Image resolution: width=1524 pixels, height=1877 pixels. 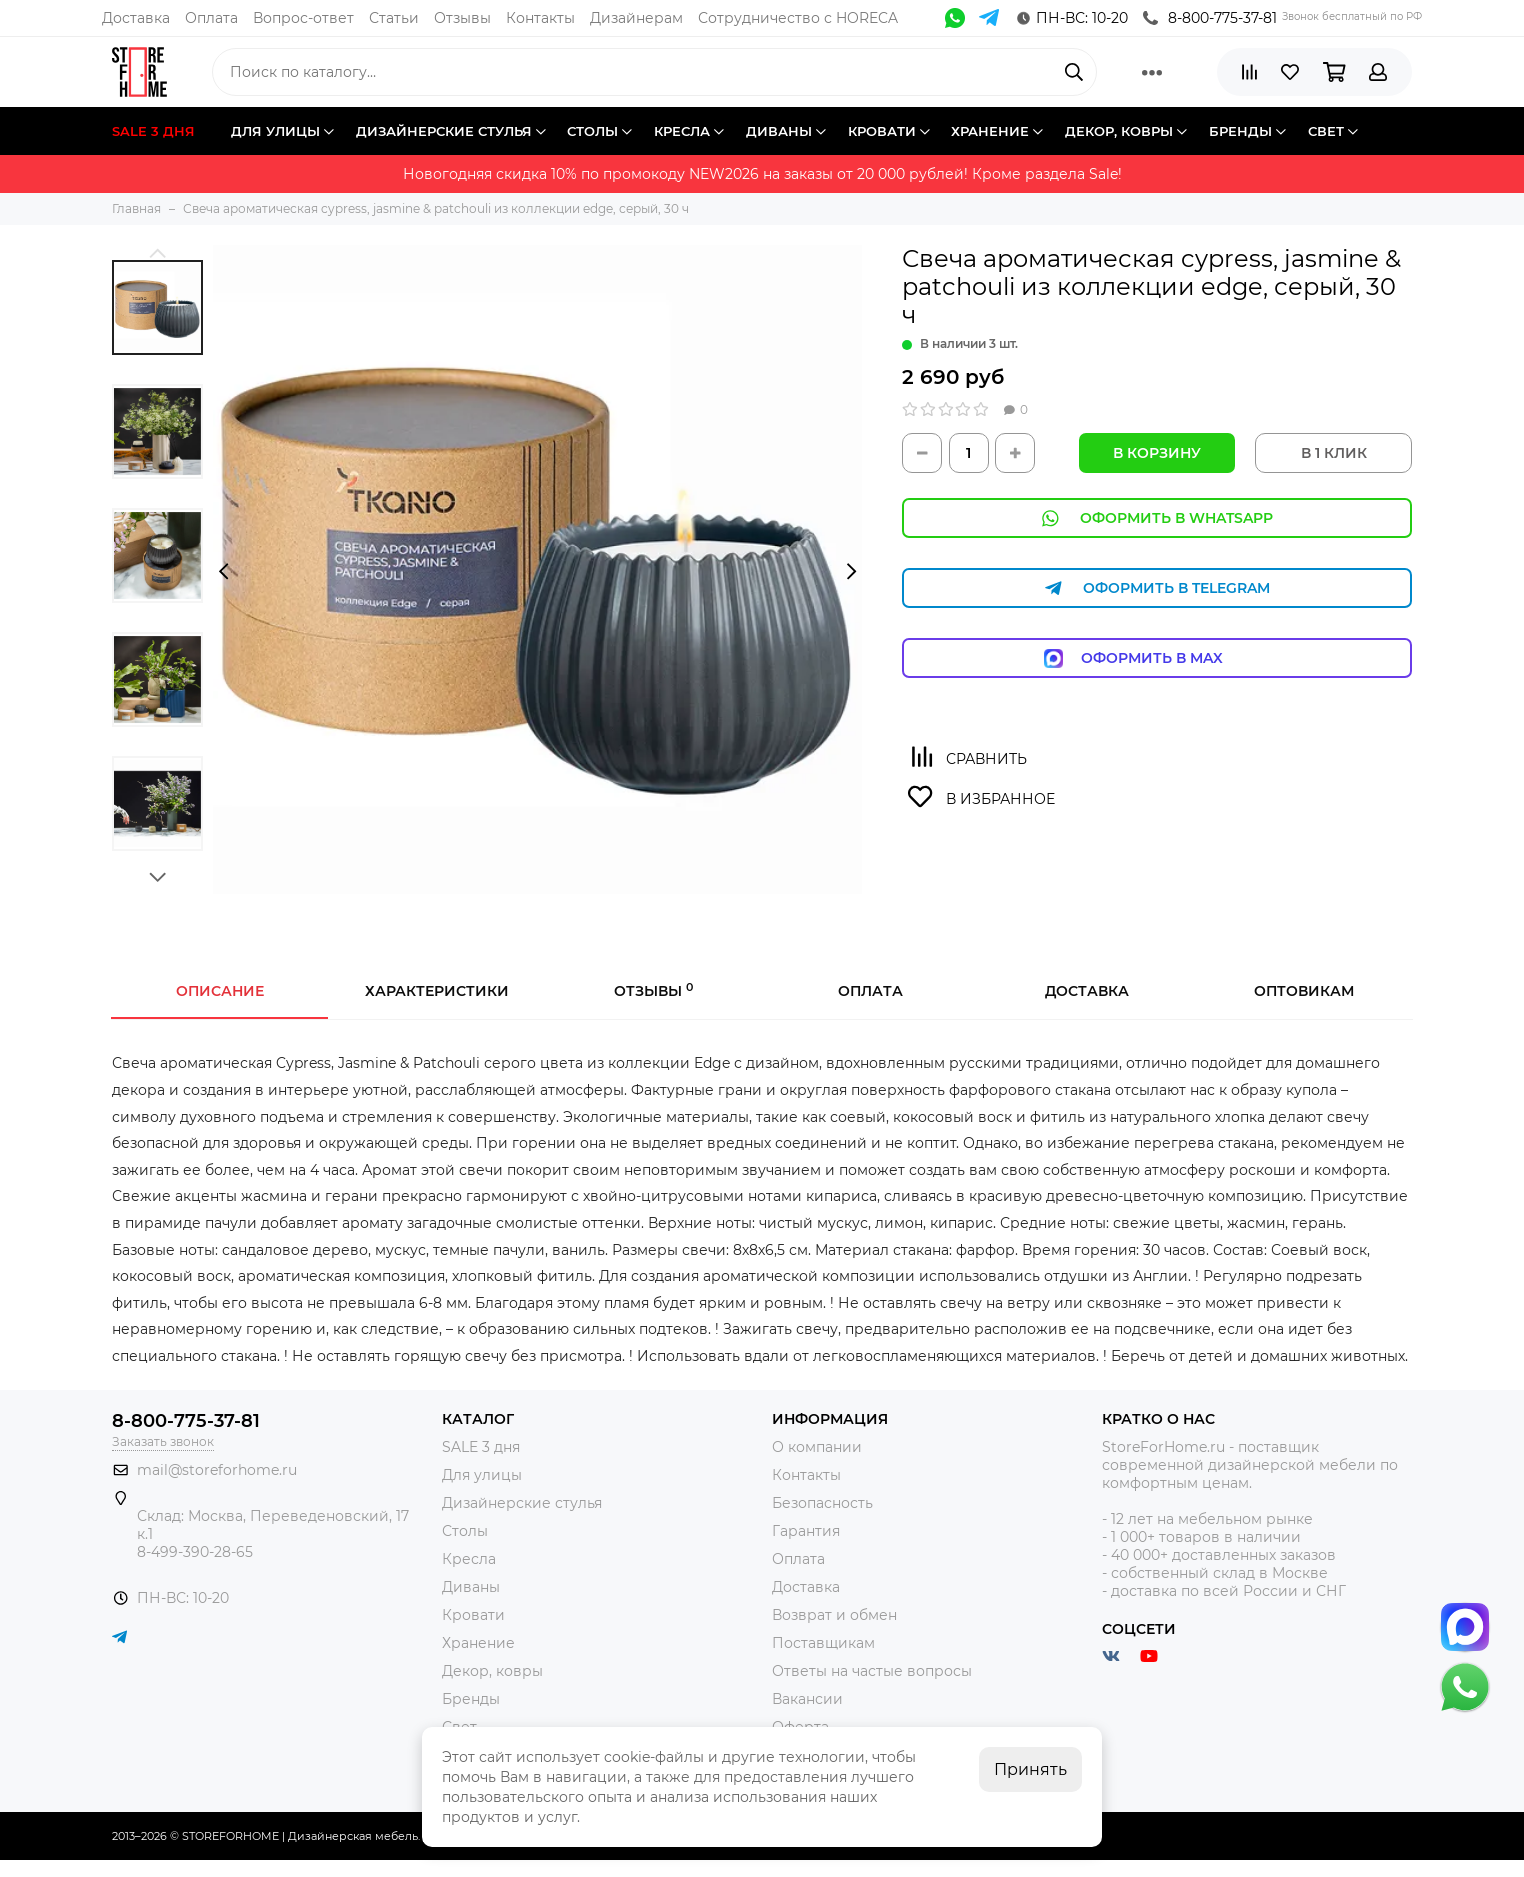 What do you see at coordinates (1157, 453) in the screenshot?
I see `В корзину` at bounding box center [1157, 453].